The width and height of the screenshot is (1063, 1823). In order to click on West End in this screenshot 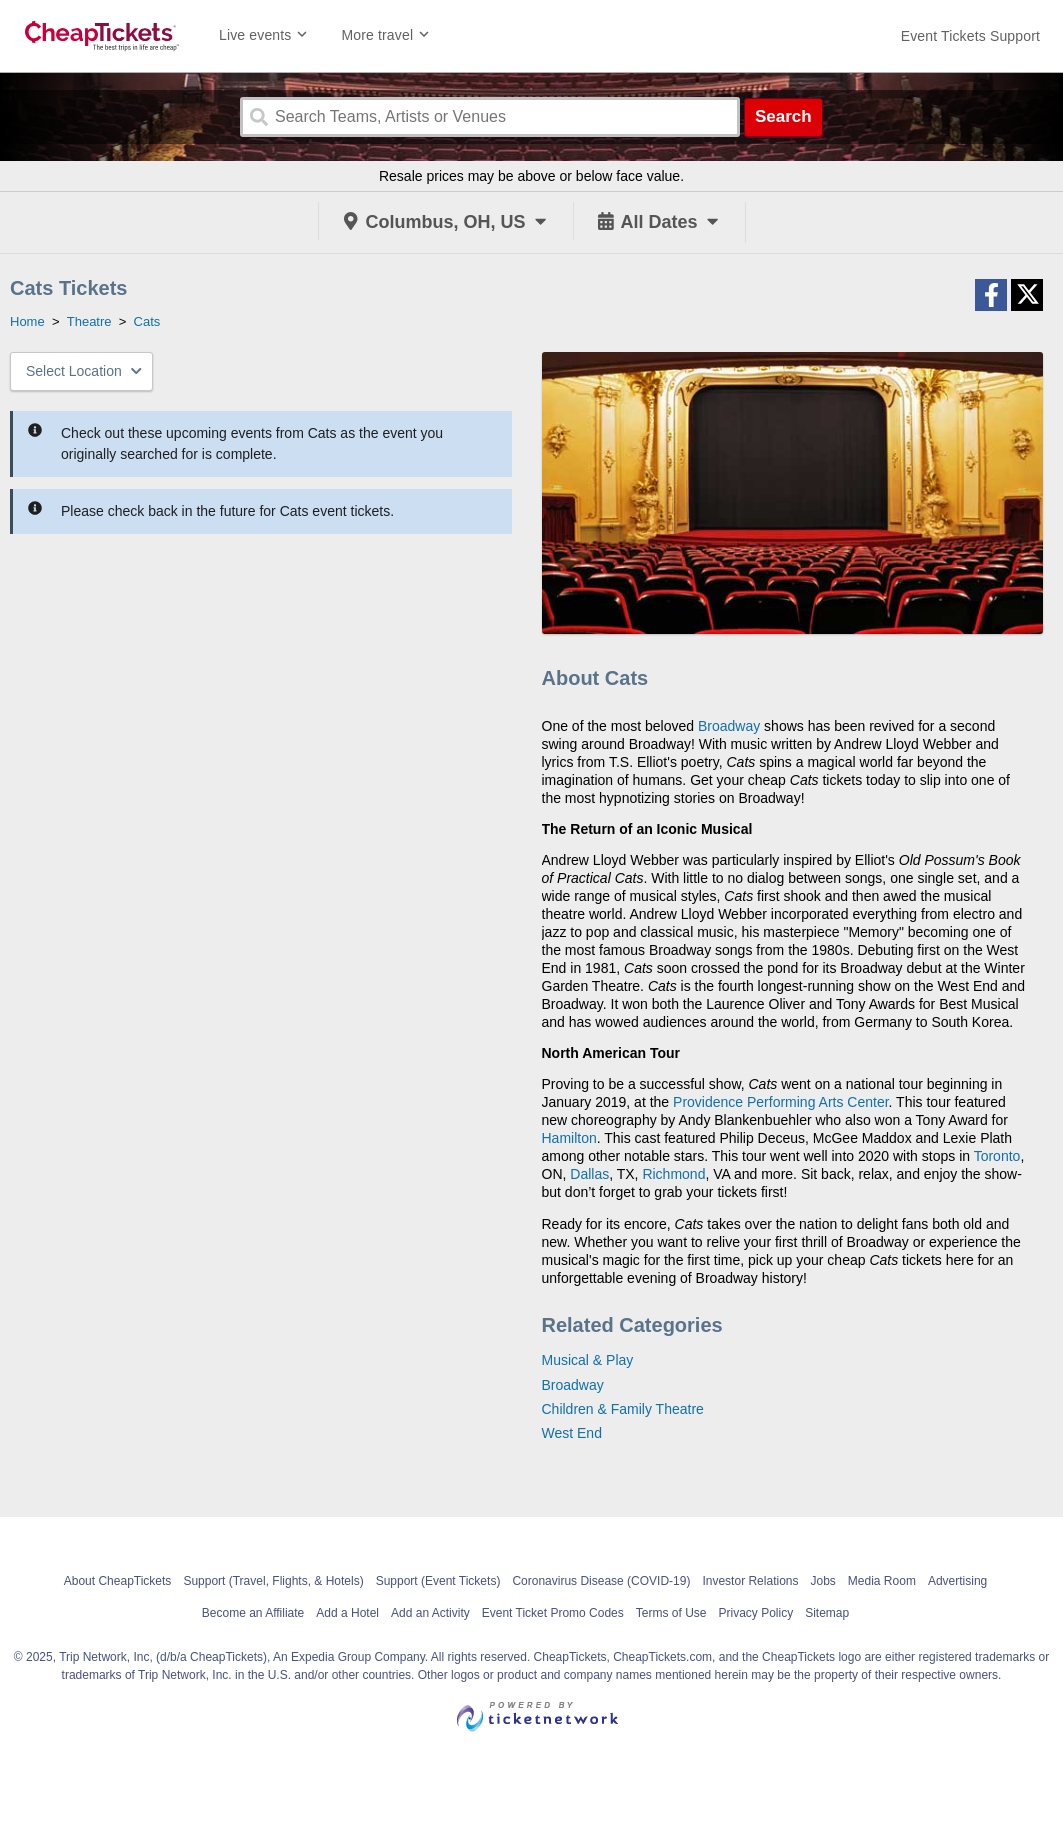, I will do `click(572, 1433)`.